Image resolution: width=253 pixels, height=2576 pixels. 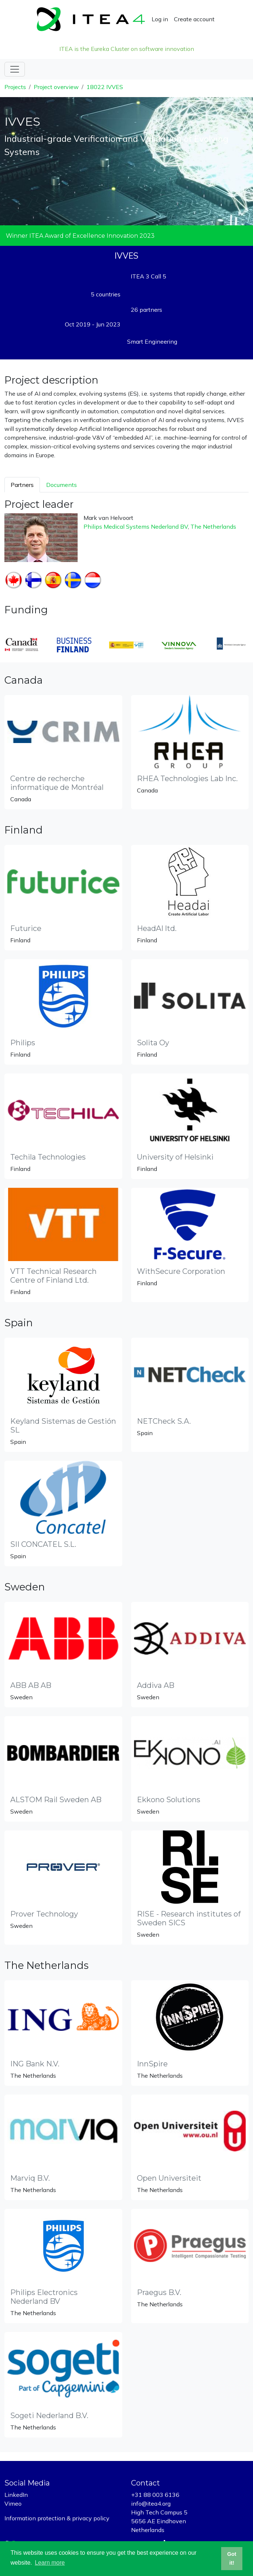 I want to click on ITEA is the Eureka Cluster on software innovation, so click(x=126, y=48).